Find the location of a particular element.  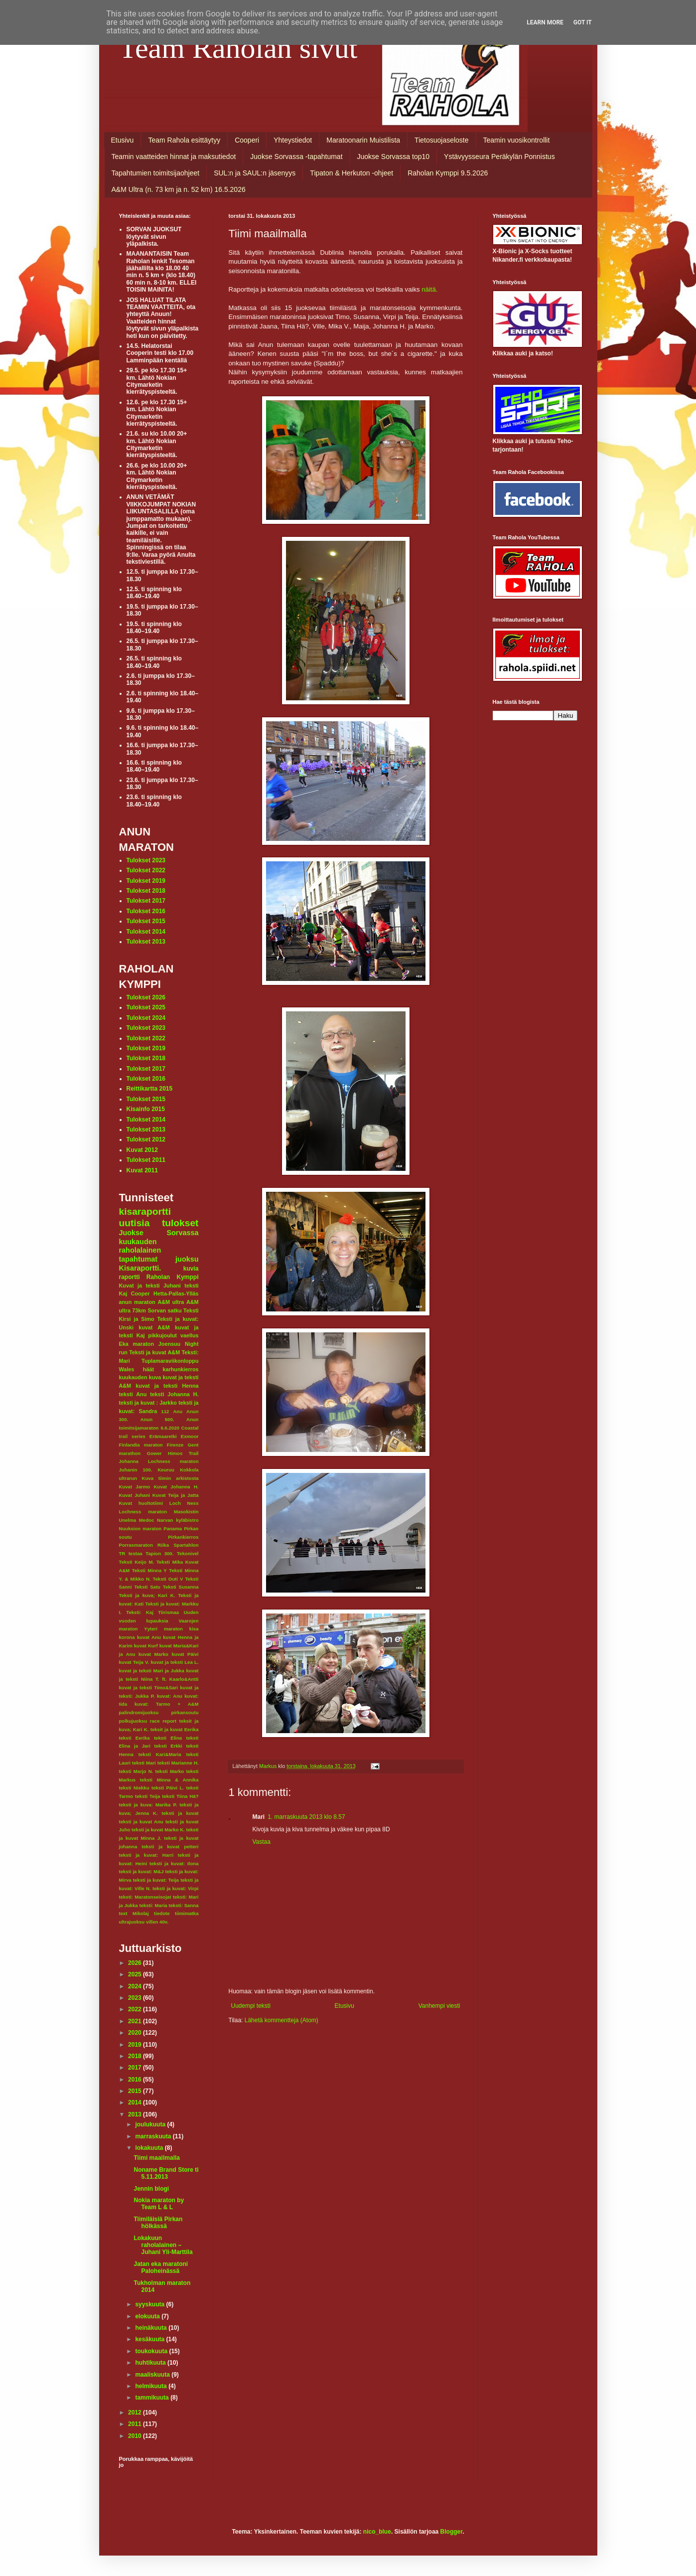

kuvat: Anu is located at coordinates (169, 1696).